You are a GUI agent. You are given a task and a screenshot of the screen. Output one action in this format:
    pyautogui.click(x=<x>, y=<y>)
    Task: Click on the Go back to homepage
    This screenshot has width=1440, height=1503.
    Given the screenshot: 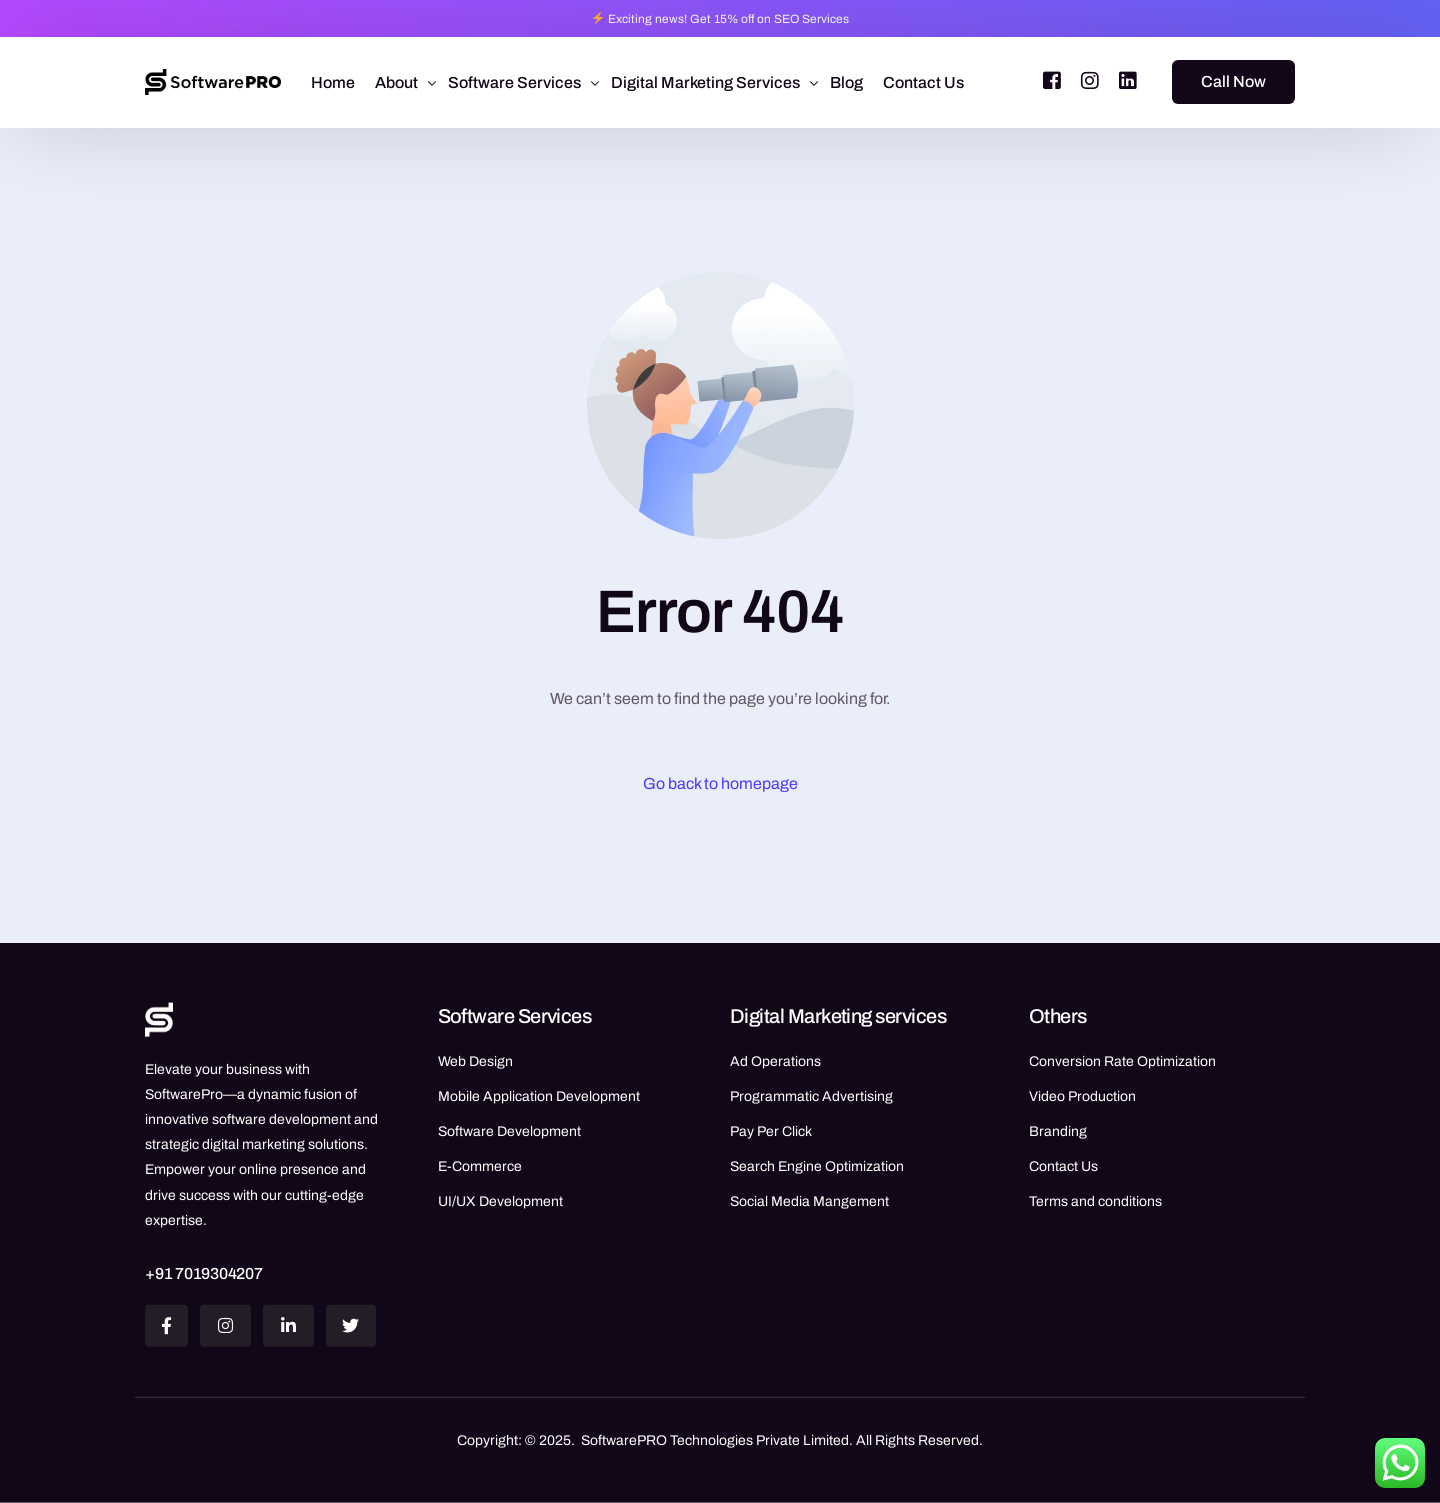 What is the action you would take?
    pyautogui.click(x=720, y=783)
    